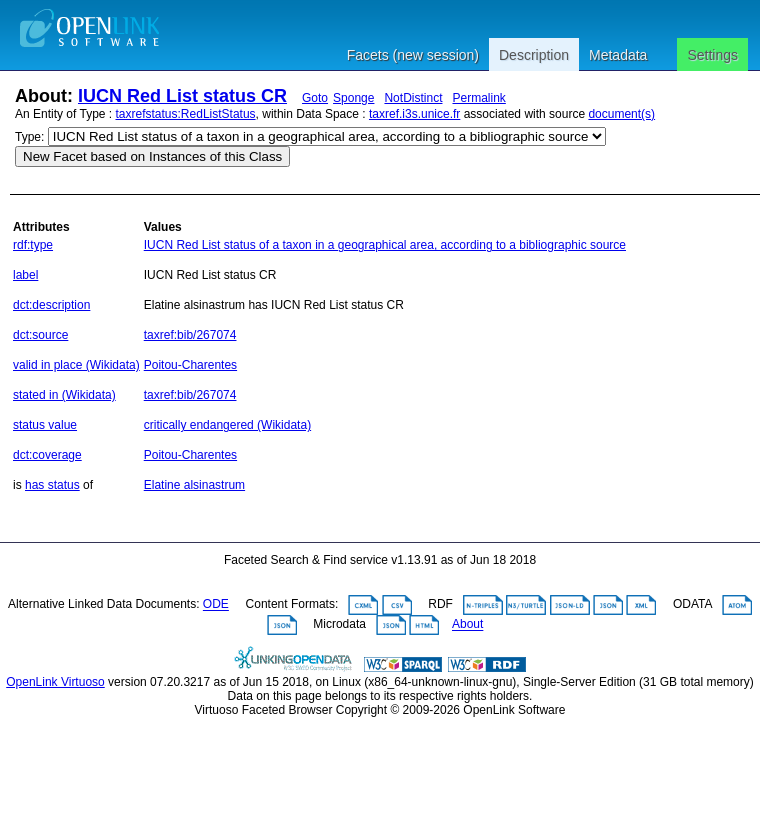 This screenshot has height=821, width=760. Describe the element at coordinates (413, 98) in the screenshot. I see `NotDistinct` at that location.